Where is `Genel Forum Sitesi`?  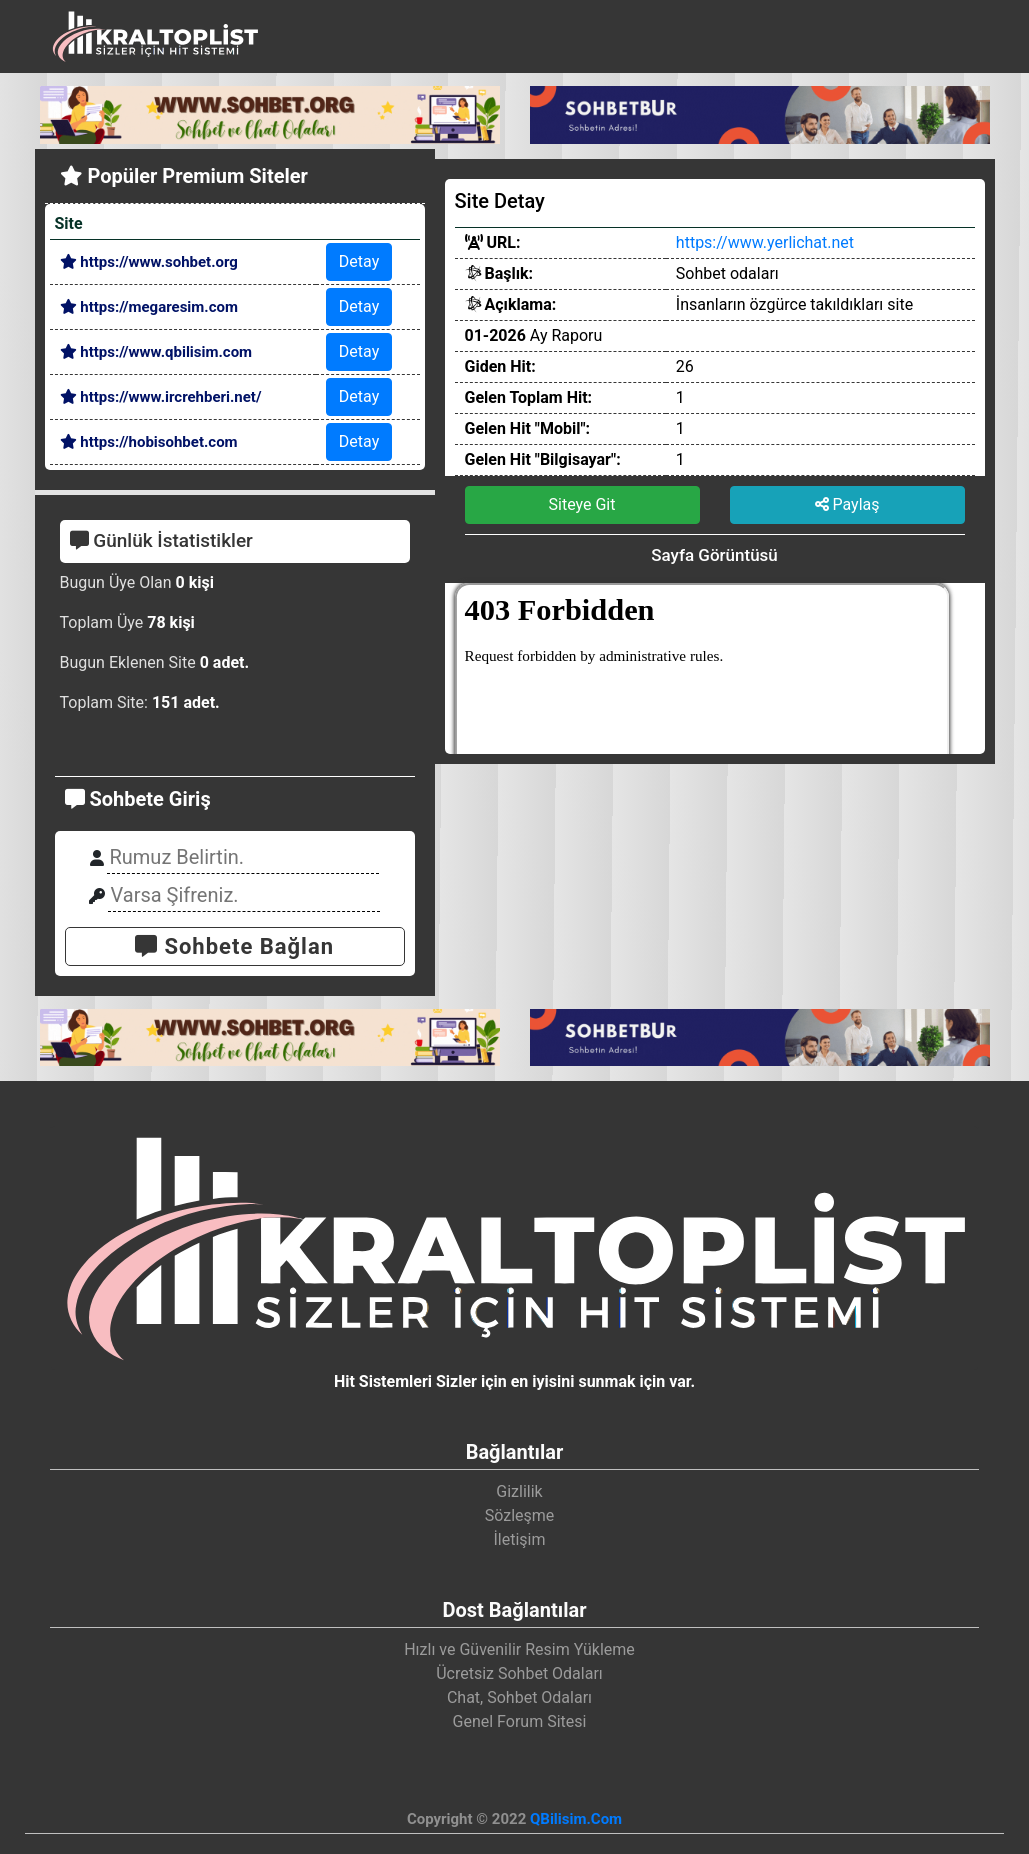
Genel Forum Sitesi is located at coordinates (520, 1721).